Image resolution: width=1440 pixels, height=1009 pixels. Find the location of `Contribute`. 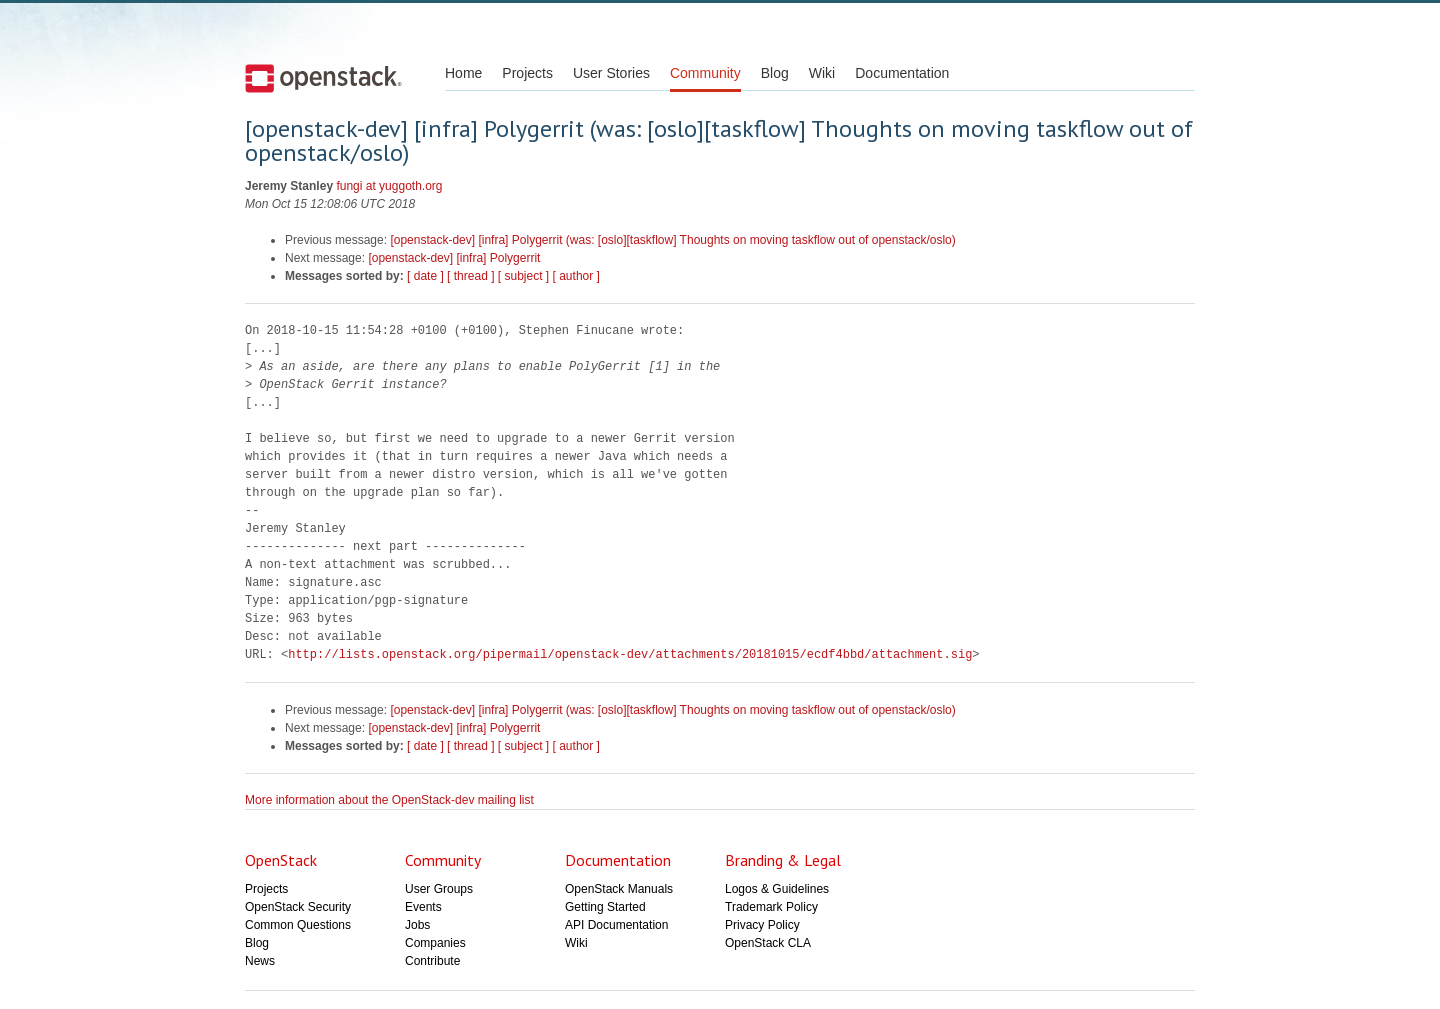

Contribute is located at coordinates (432, 961).